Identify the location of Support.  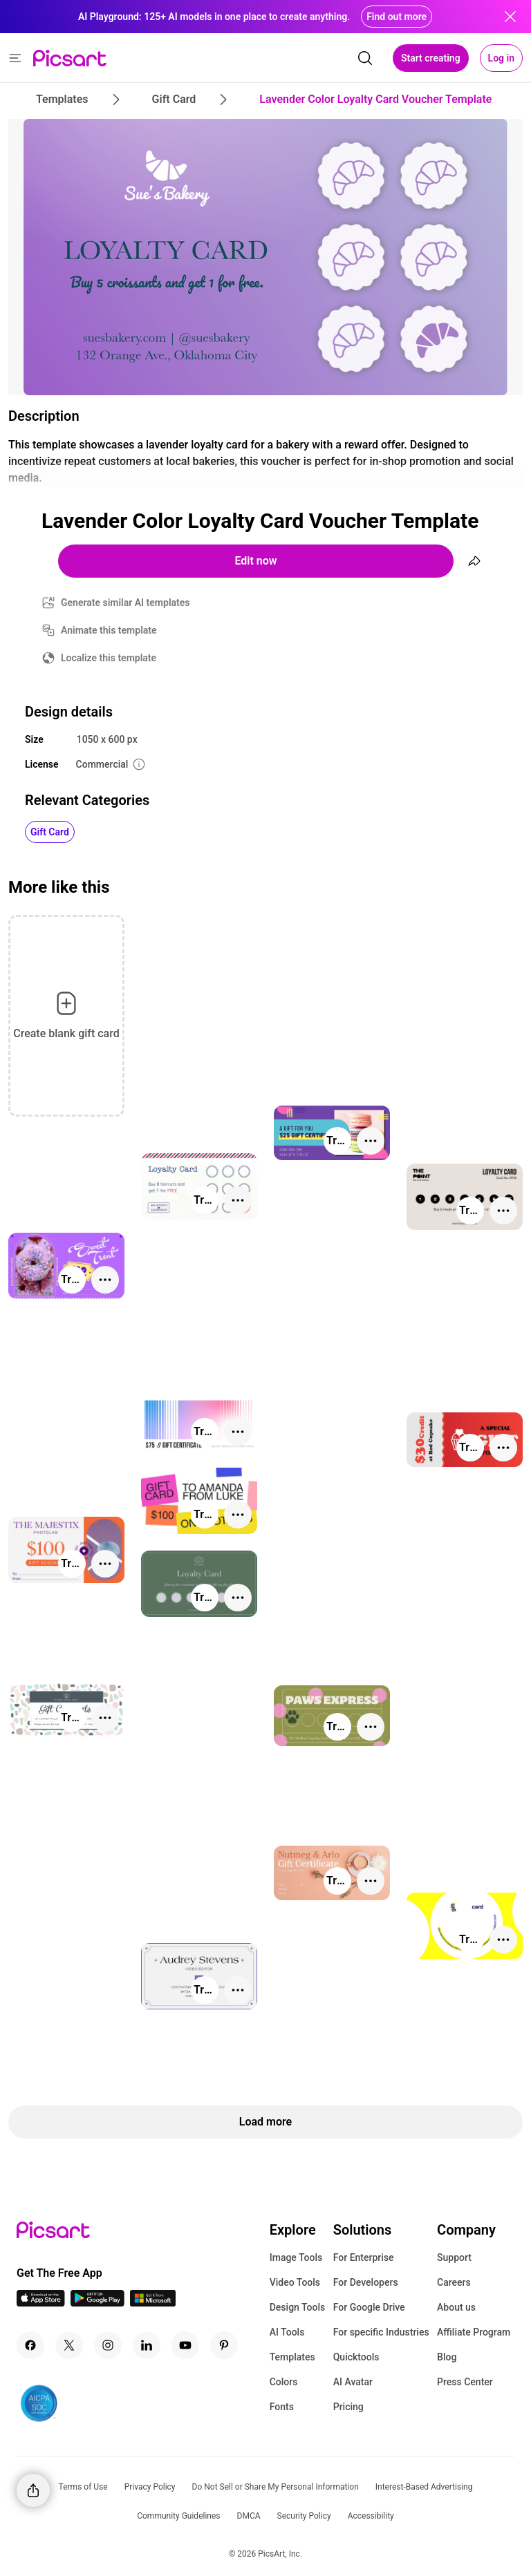
(454, 2257).